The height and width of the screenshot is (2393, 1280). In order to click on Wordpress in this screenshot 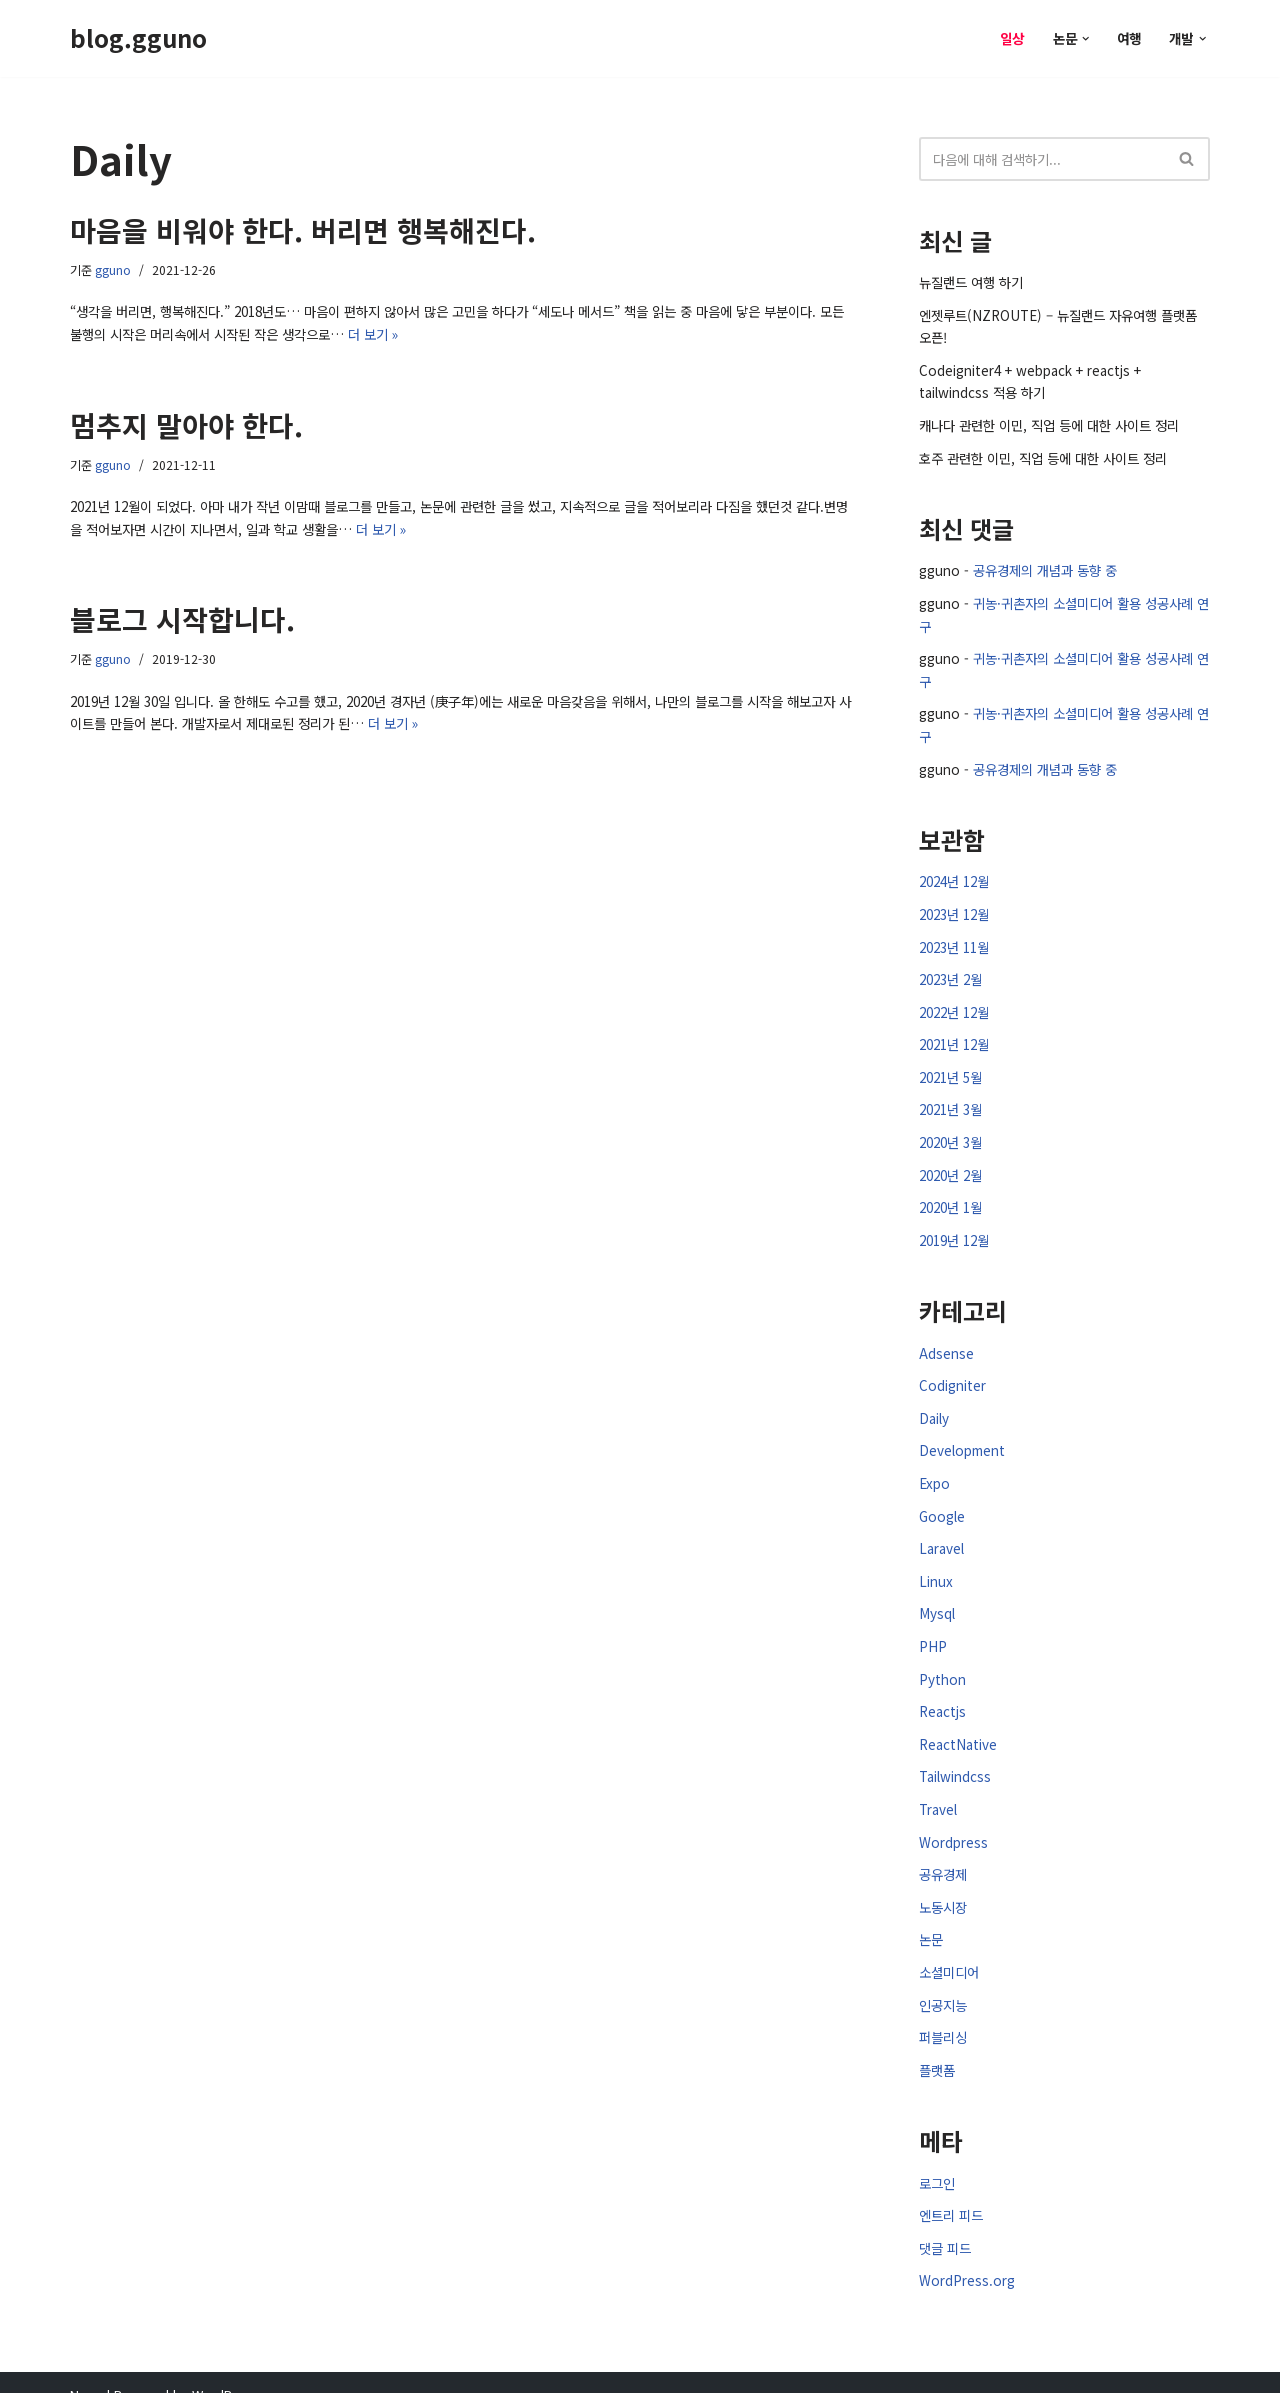, I will do `click(952, 1821)`.